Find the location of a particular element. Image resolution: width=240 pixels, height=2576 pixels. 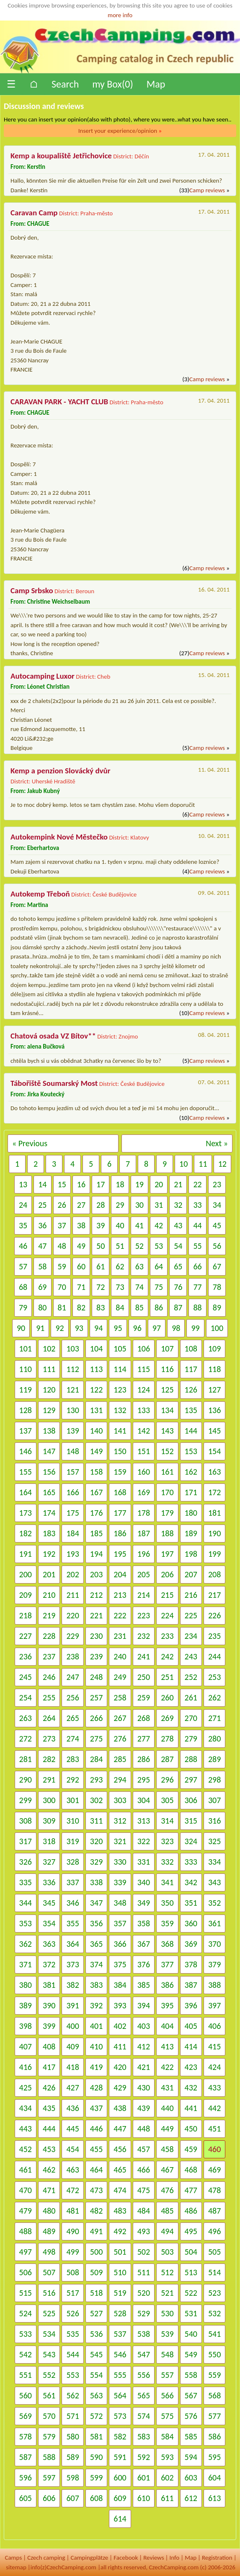

159 is located at coordinates (120, 1472).